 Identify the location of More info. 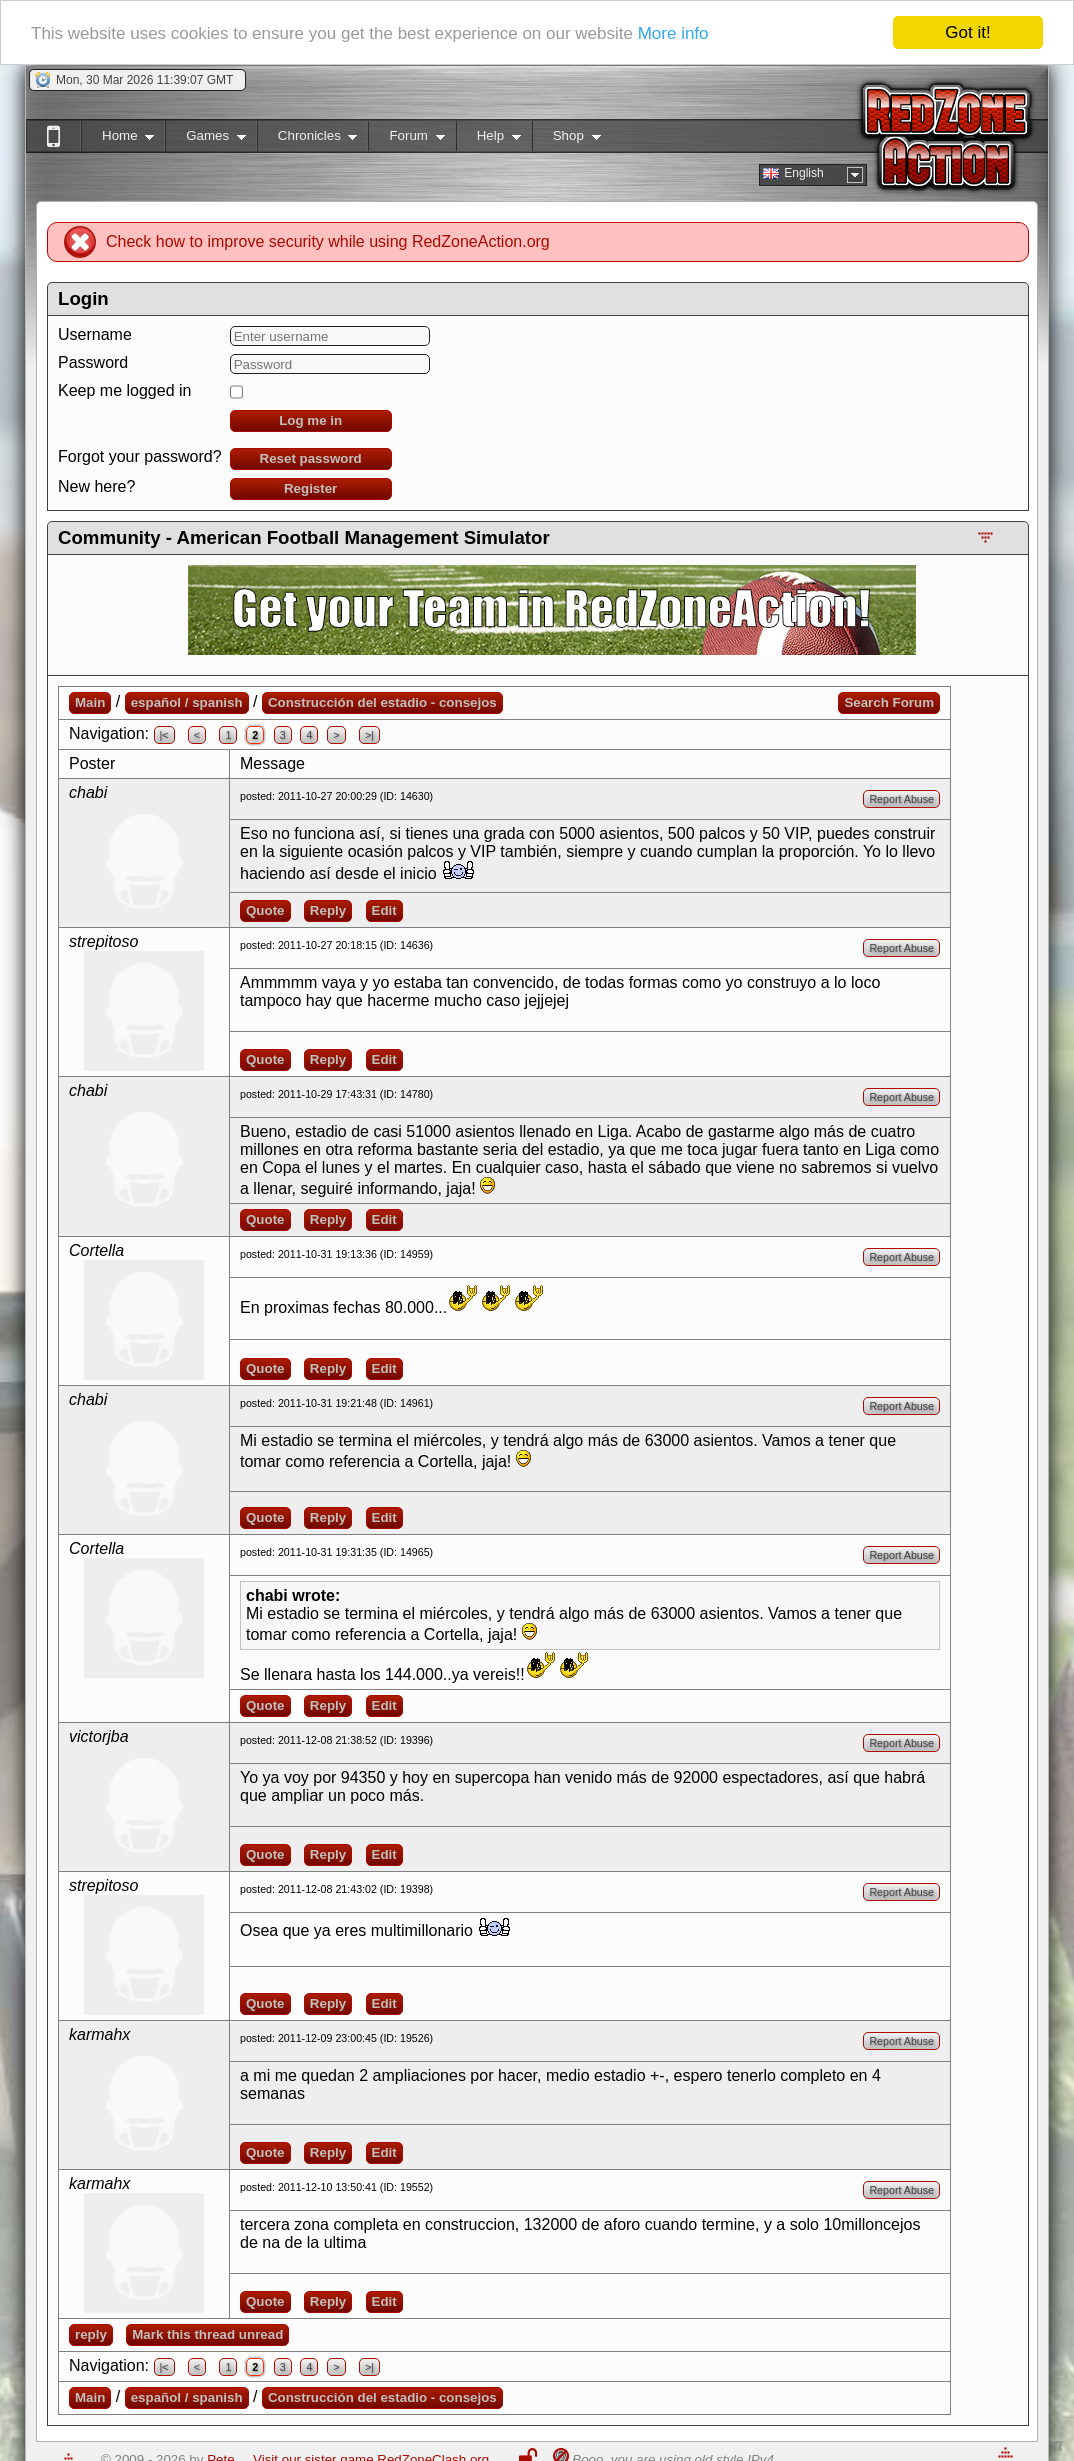
(673, 33).